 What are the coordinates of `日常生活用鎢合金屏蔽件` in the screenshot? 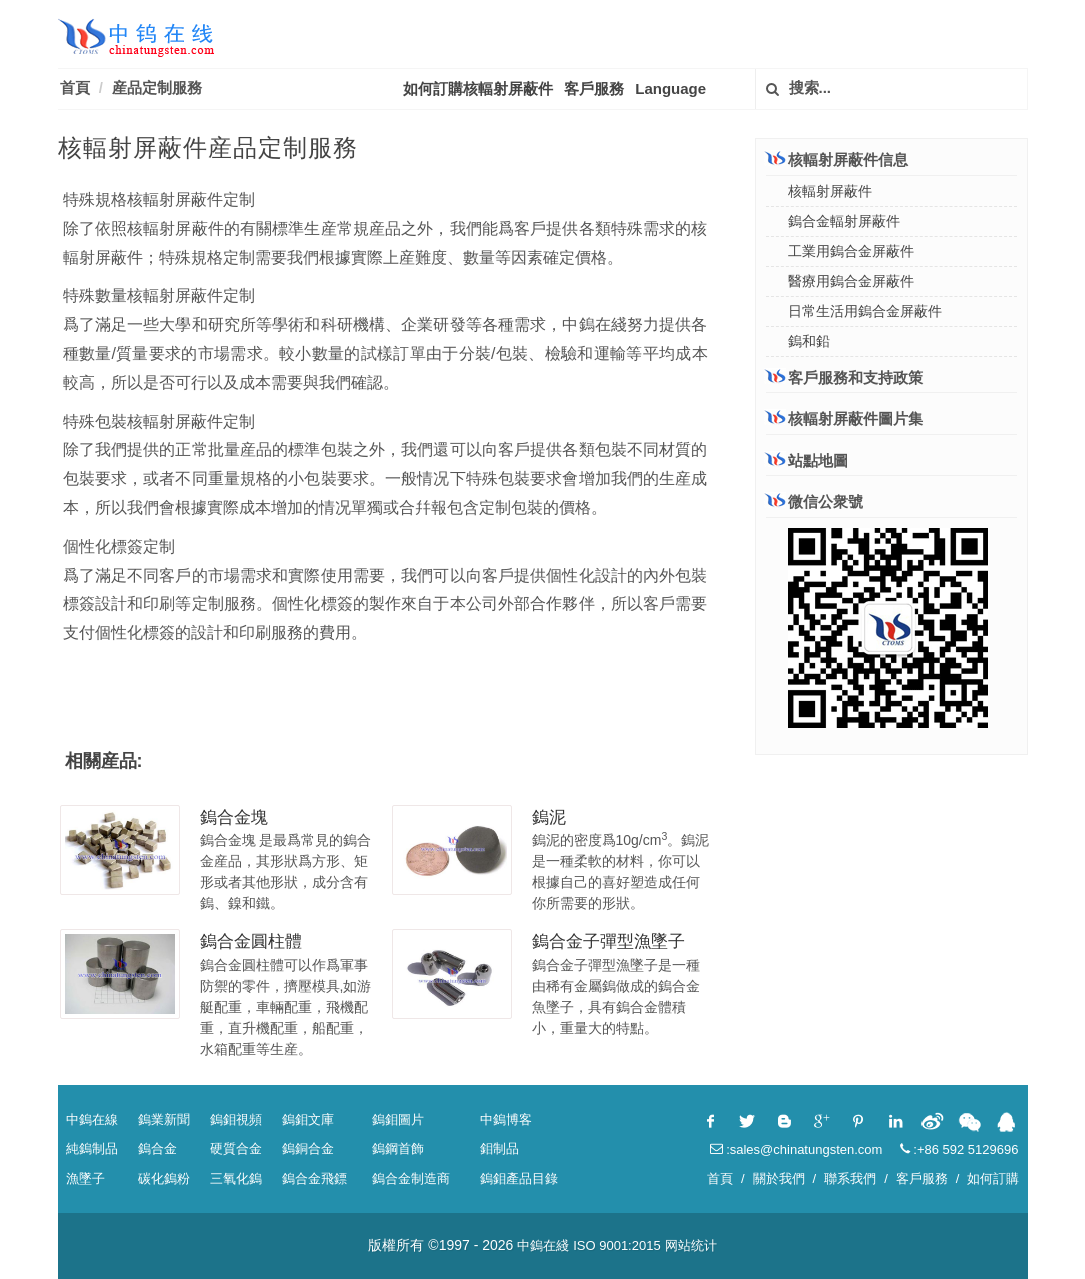 It's located at (865, 311).